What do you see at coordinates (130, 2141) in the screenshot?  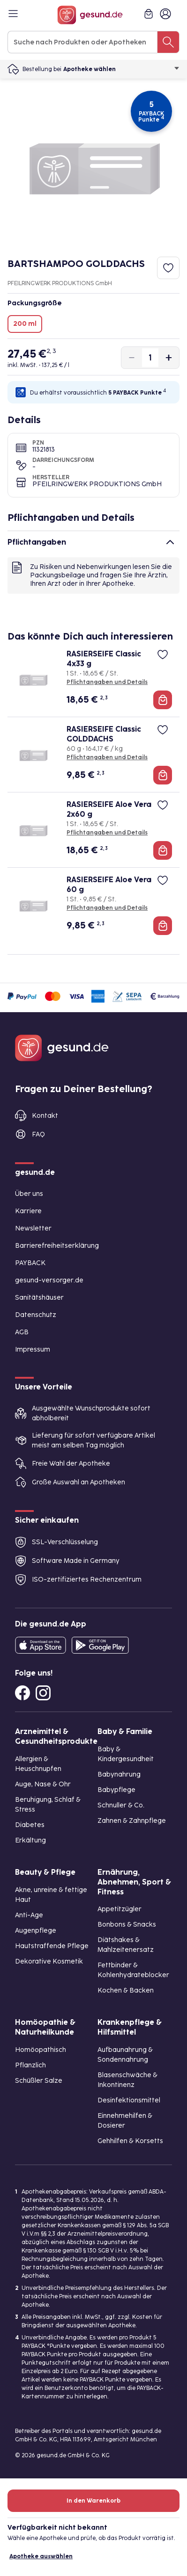 I see `Gehhilfen & Korsetts` at bounding box center [130, 2141].